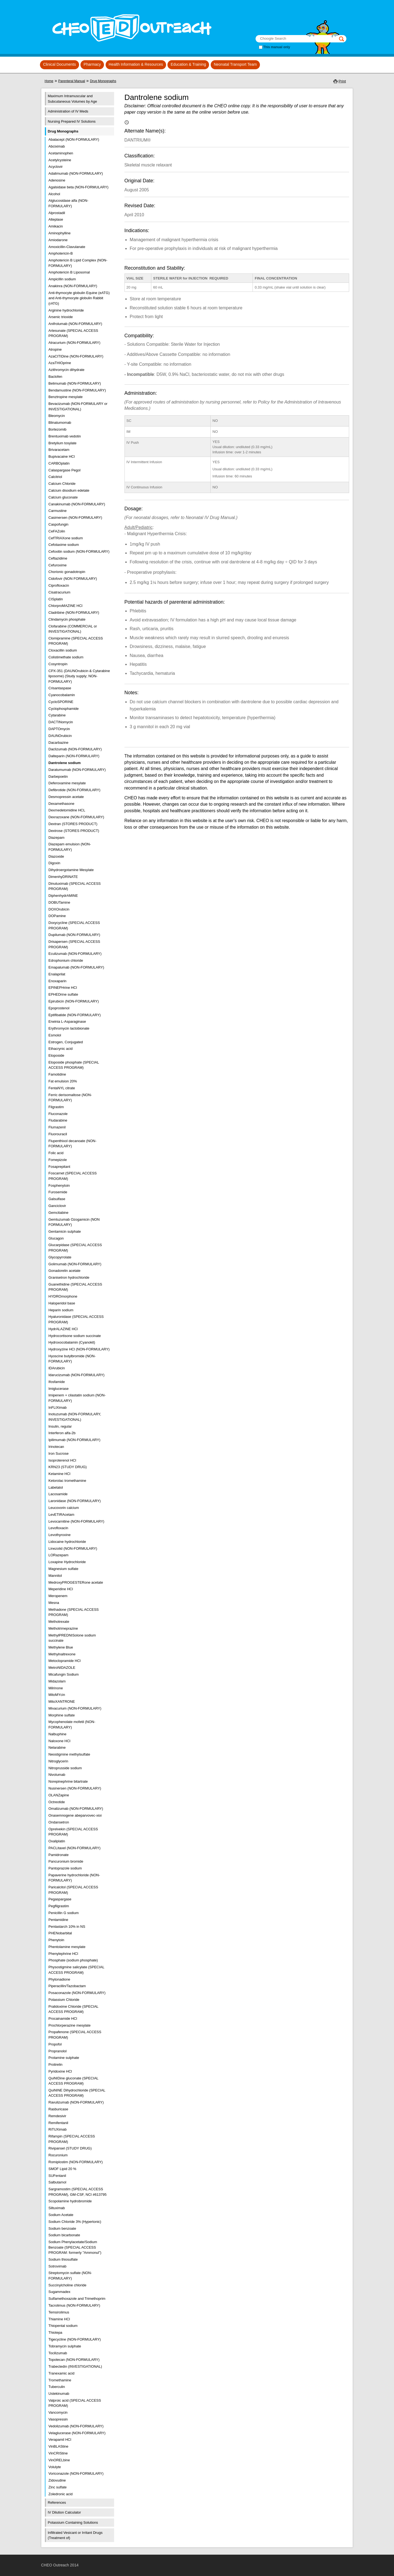 The width and height of the screenshot is (394, 2576). What do you see at coordinates (71, 2139) in the screenshot?
I see `Rifampin (SPECIAL ACCESS PROGRAM)` at bounding box center [71, 2139].